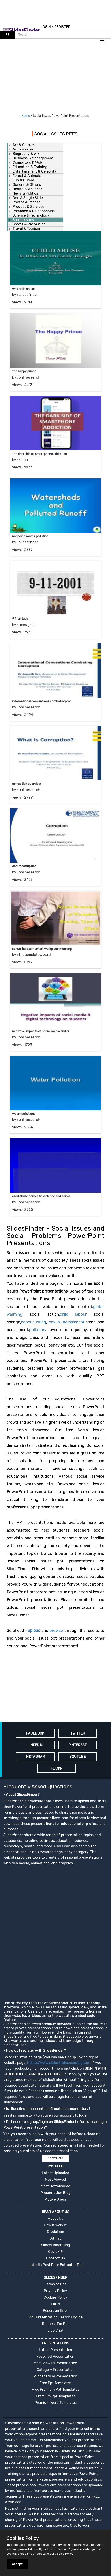  I want to click on SlidesFinder Blog, so click(55, 2245).